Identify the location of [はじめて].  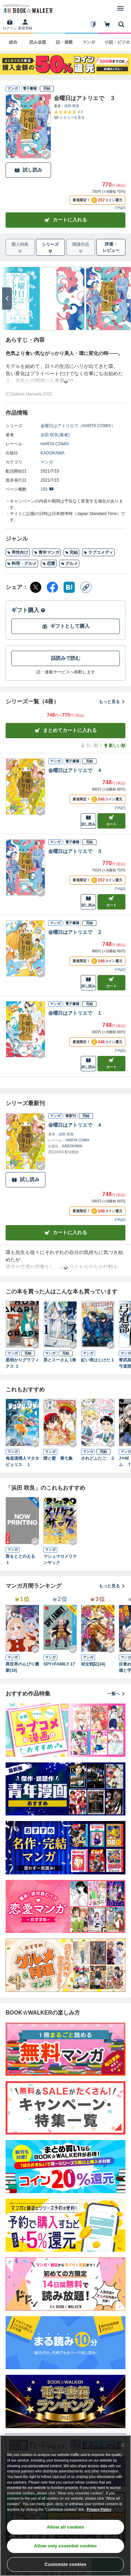
(93, 24).